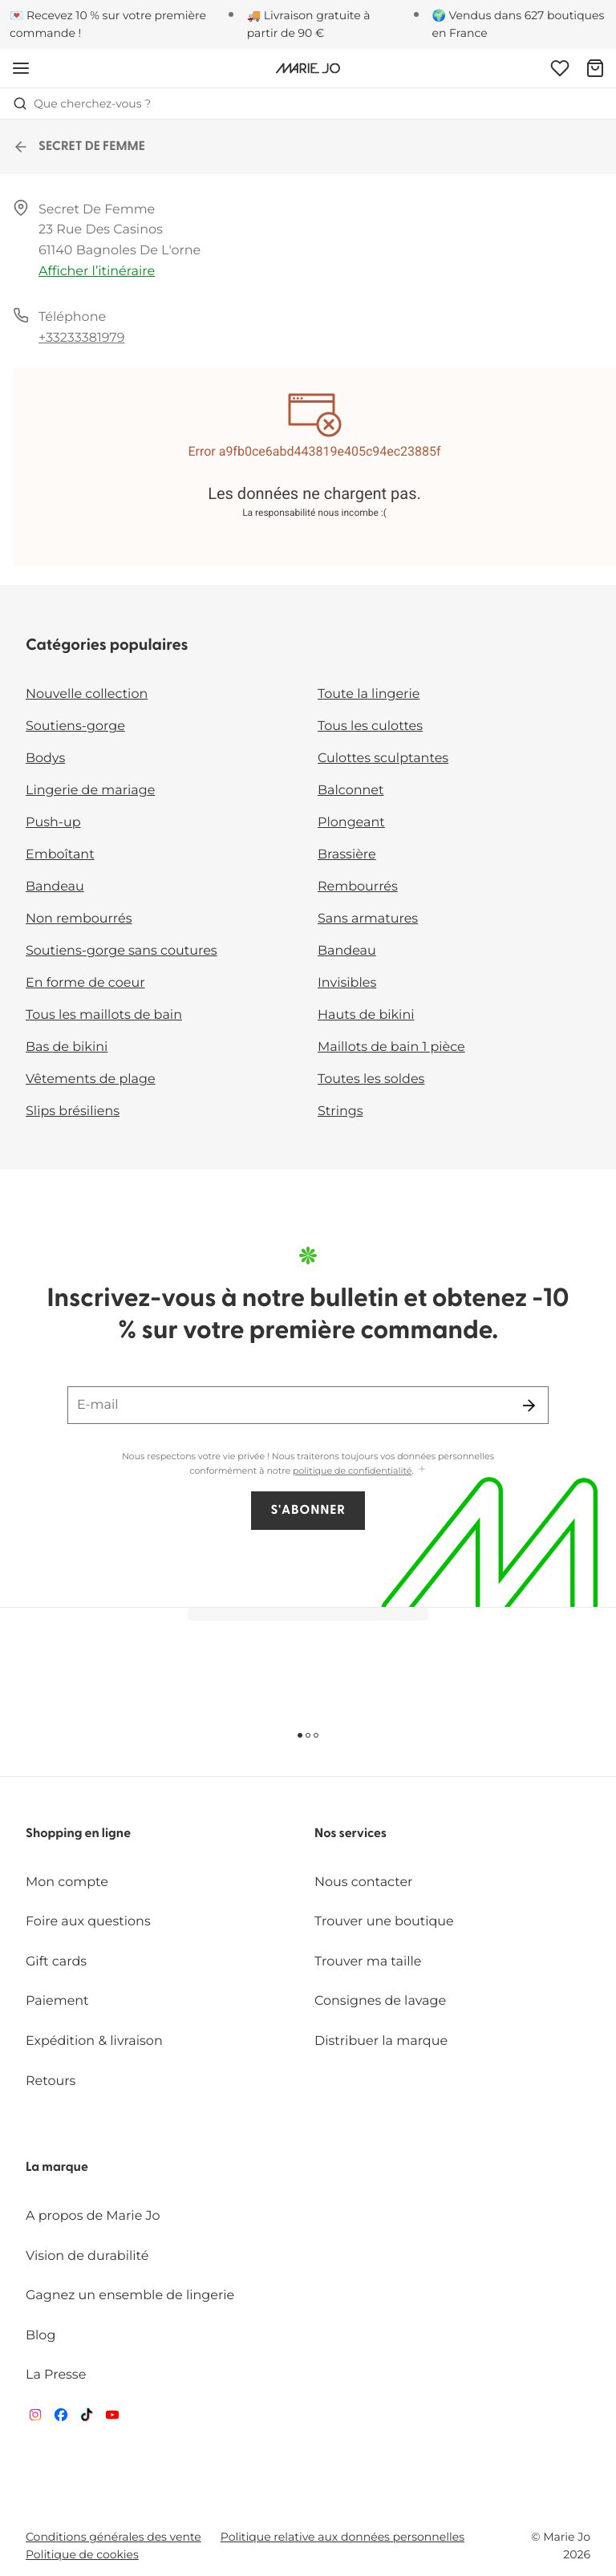 The height and width of the screenshot is (2576, 616). I want to click on [Connexion], so click(560, 68).